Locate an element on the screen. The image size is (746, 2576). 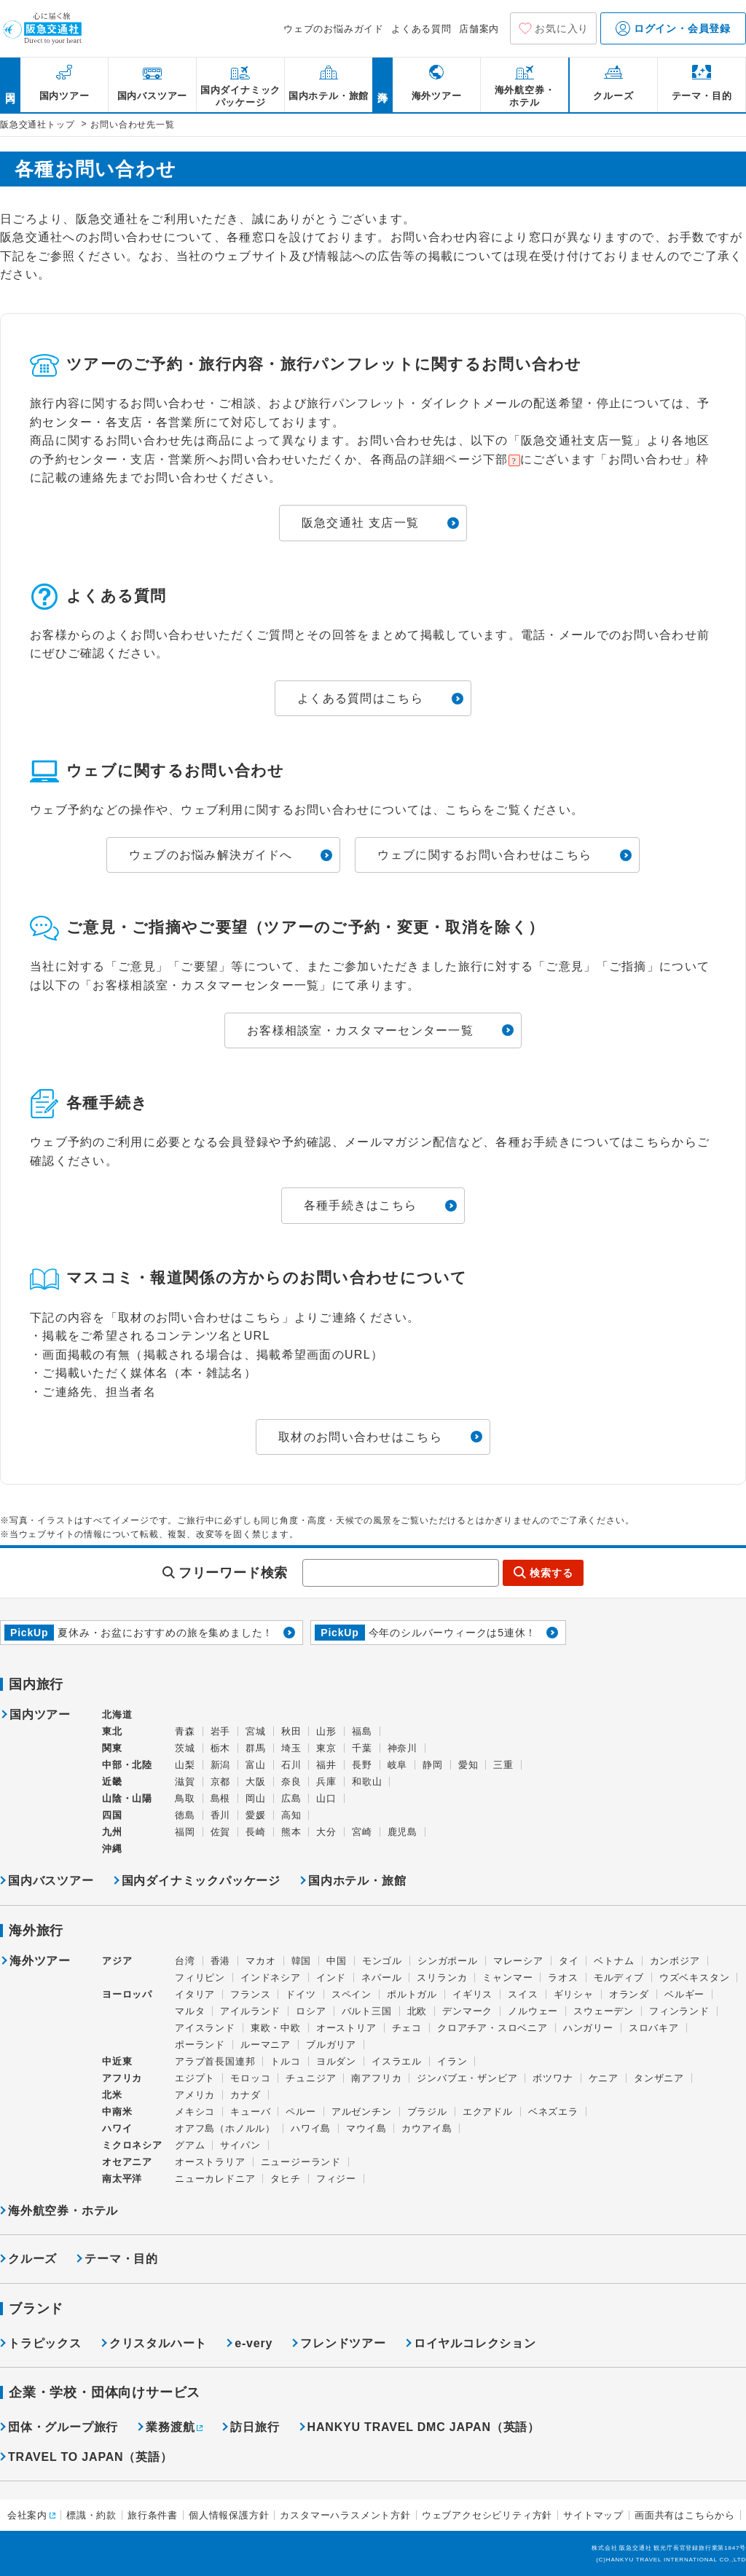
ミクロネシア is located at coordinates (132, 2145).